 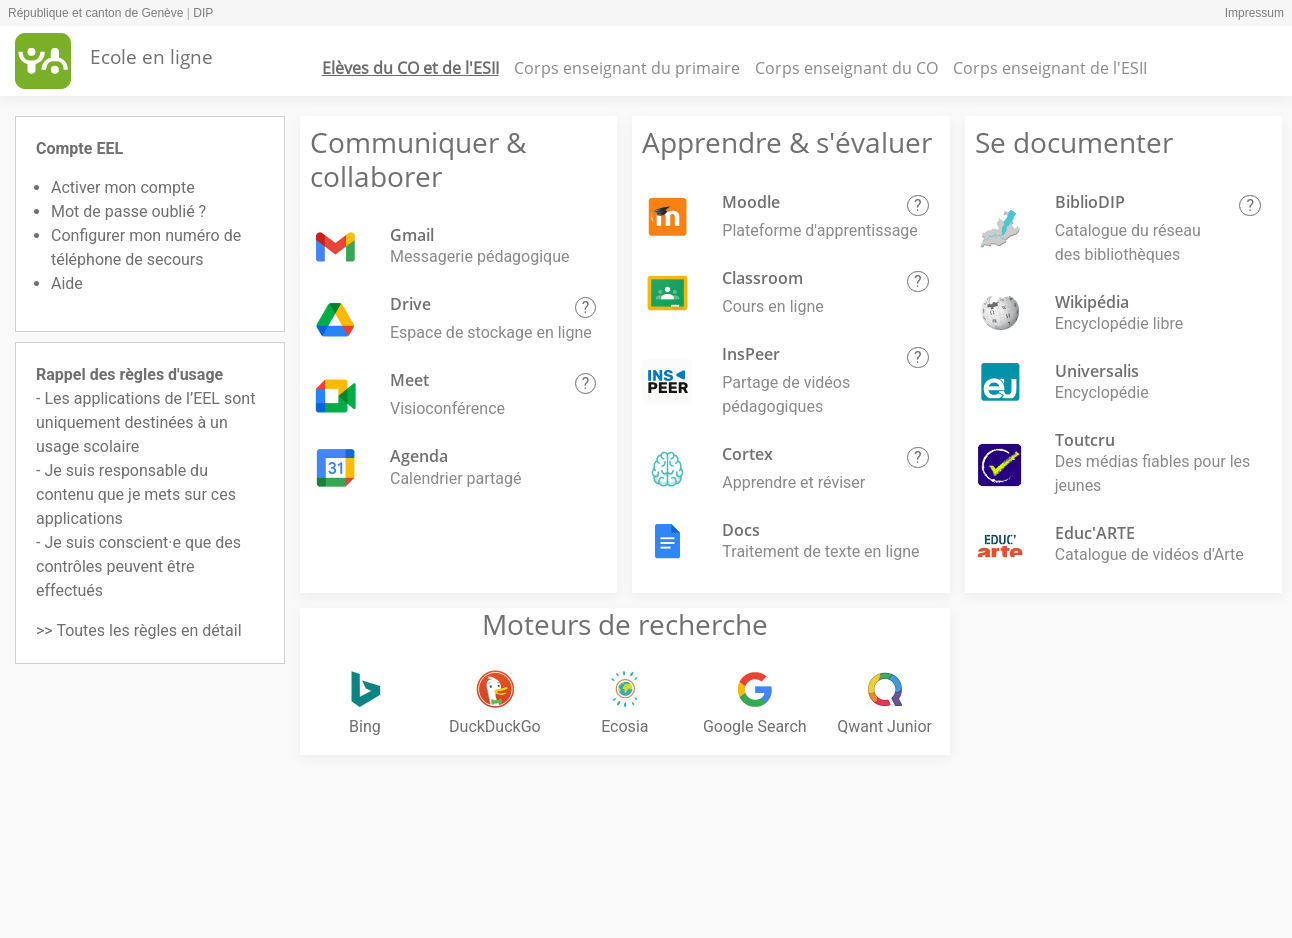 I want to click on Corps enseignant de l'ESII, so click(x=1050, y=68).